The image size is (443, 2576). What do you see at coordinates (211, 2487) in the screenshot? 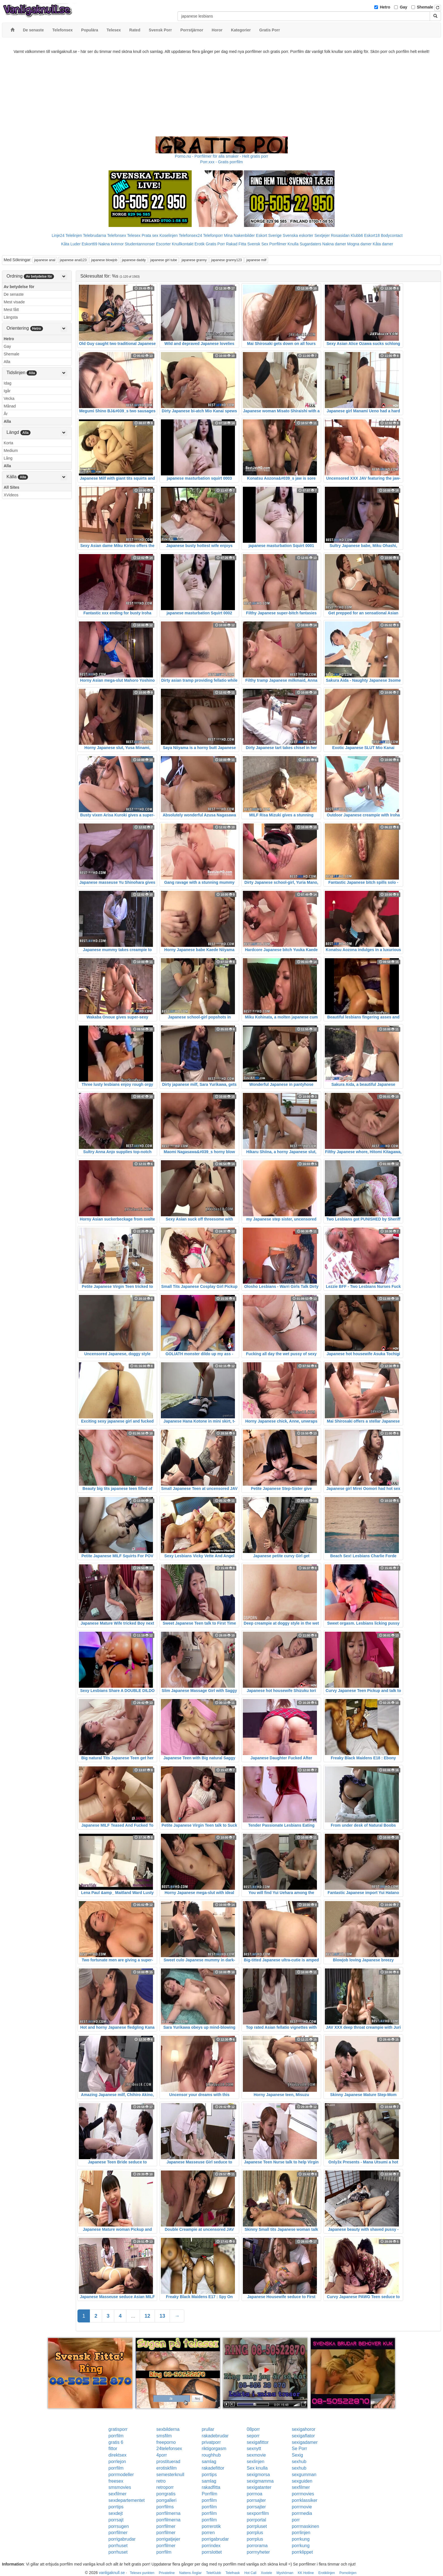
I see `rakadfitta` at bounding box center [211, 2487].